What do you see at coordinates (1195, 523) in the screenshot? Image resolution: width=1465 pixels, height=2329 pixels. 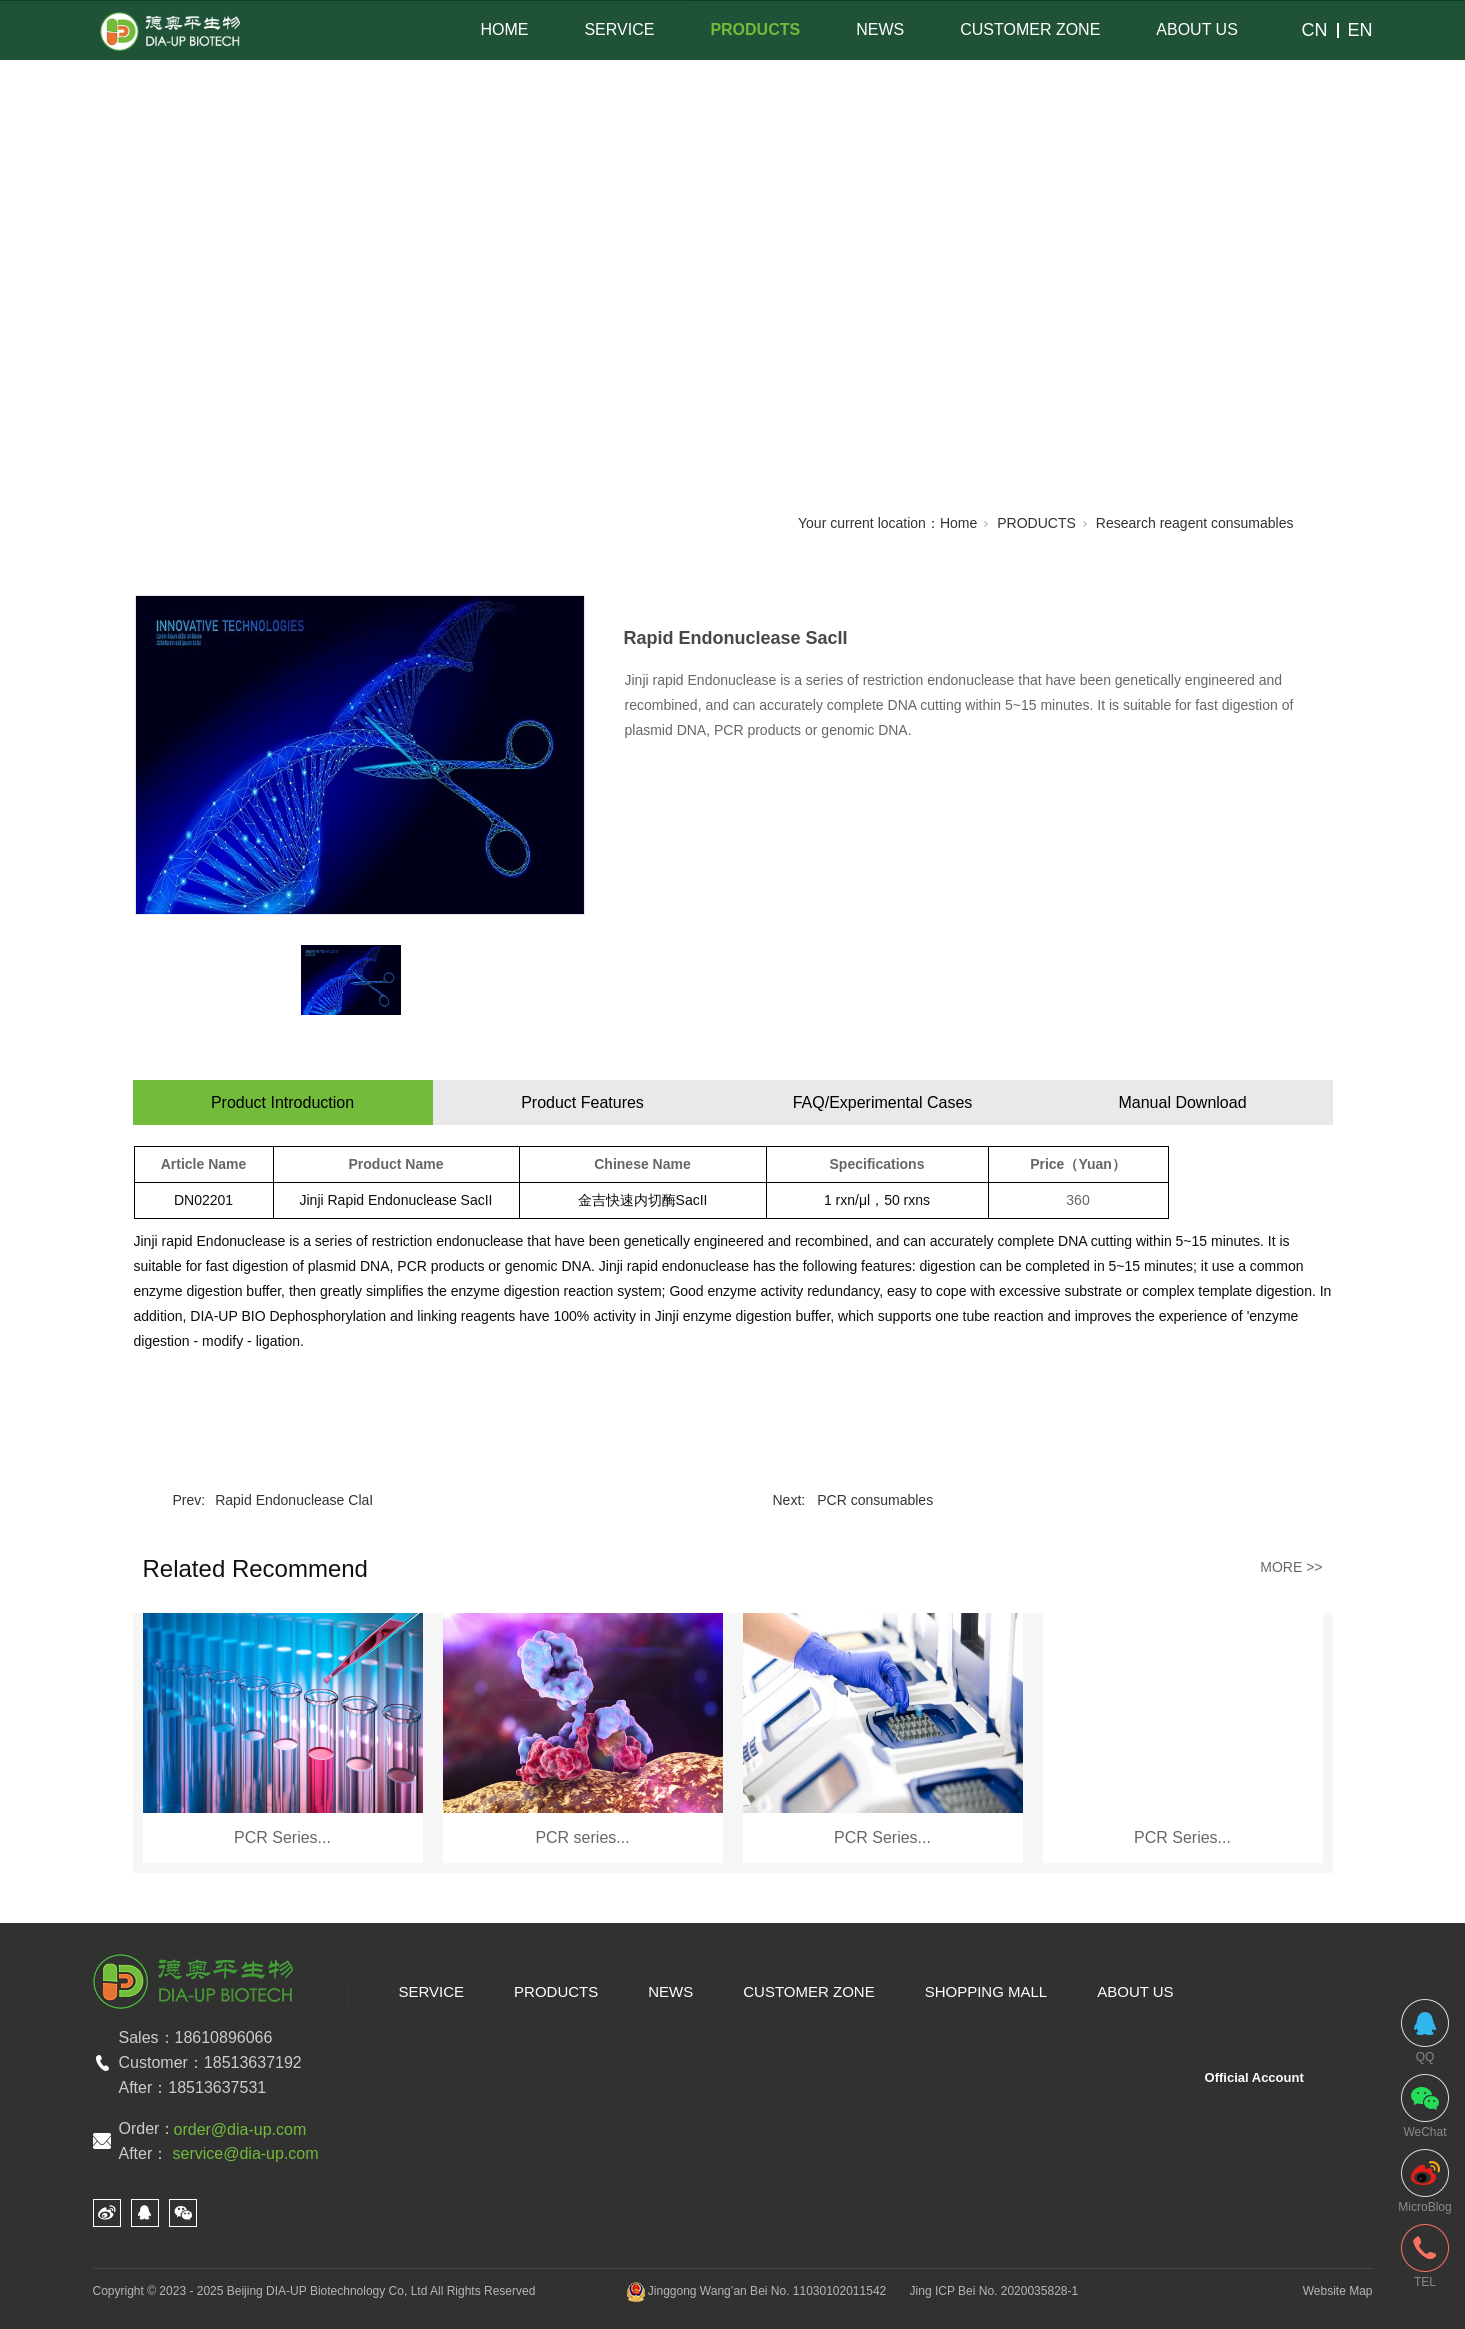 I see `Research reagent consumables` at bounding box center [1195, 523].